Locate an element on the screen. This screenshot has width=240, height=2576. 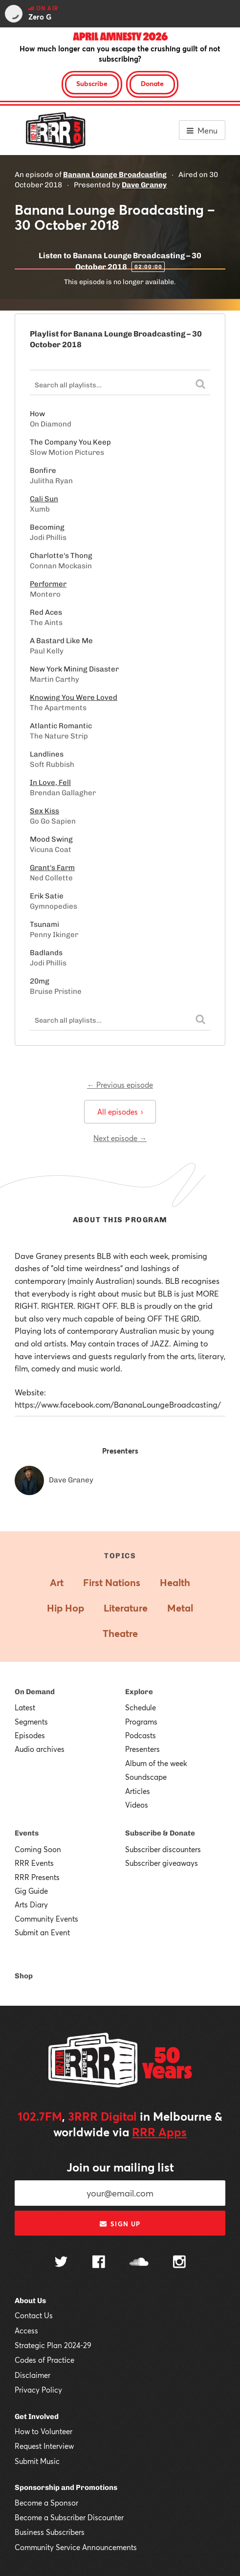
Art is located at coordinates (57, 1582).